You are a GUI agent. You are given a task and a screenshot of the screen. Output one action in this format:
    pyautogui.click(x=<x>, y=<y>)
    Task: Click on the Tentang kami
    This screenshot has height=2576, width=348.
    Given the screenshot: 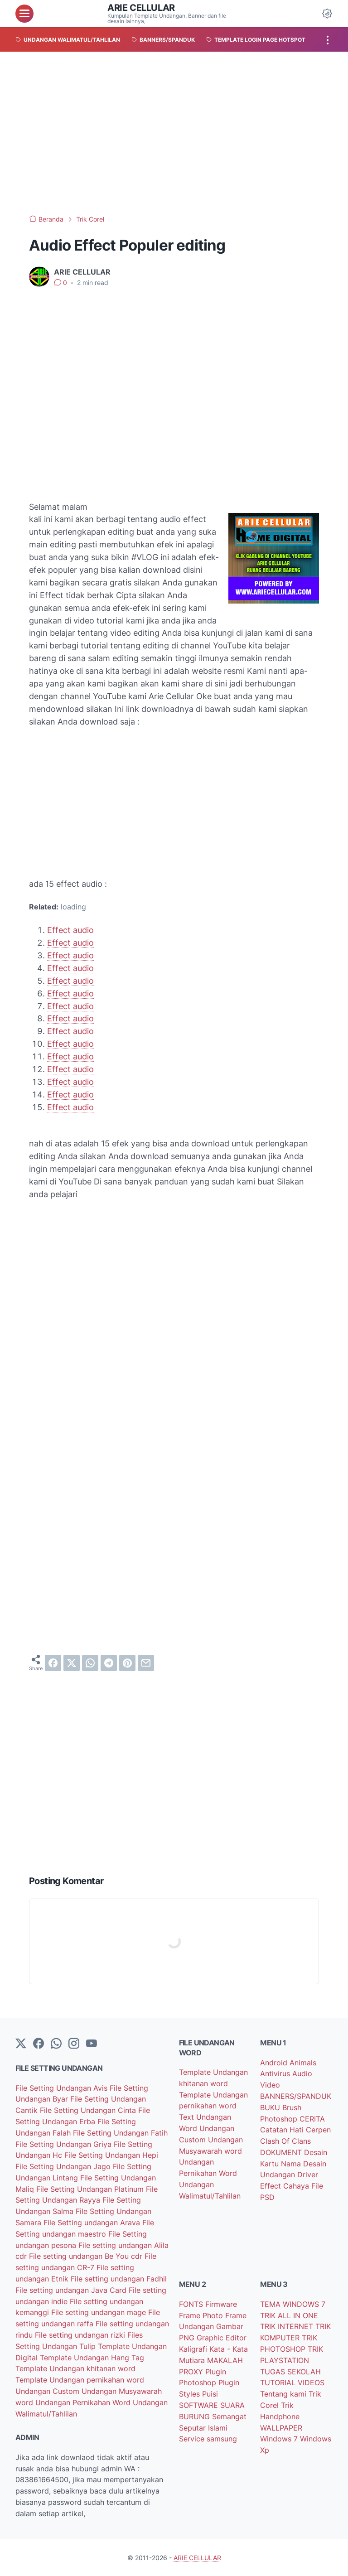 What is the action you would take?
    pyautogui.click(x=284, y=2393)
    